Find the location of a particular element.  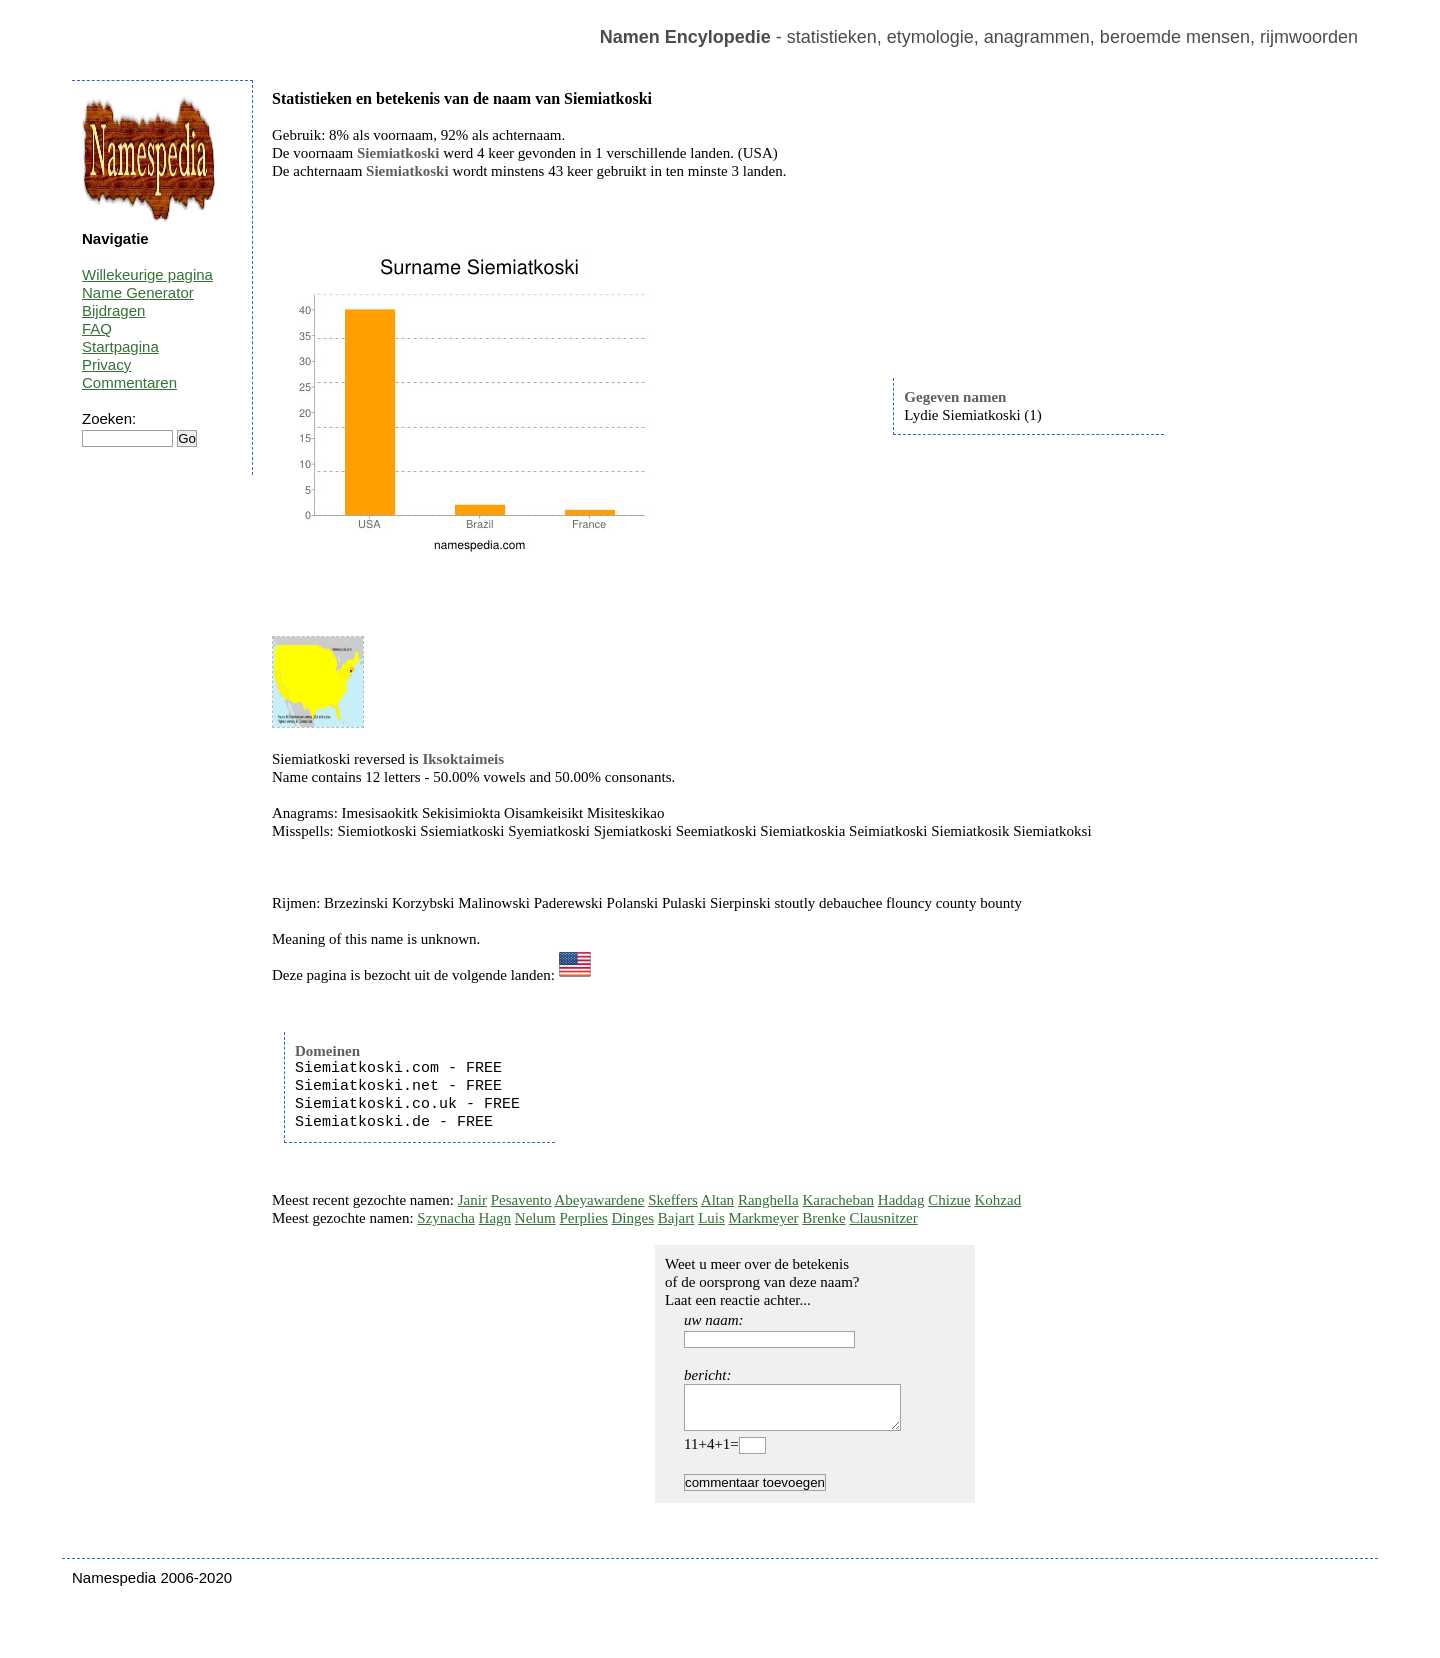

Clausnitzer is located at coordinates (883, 1218).